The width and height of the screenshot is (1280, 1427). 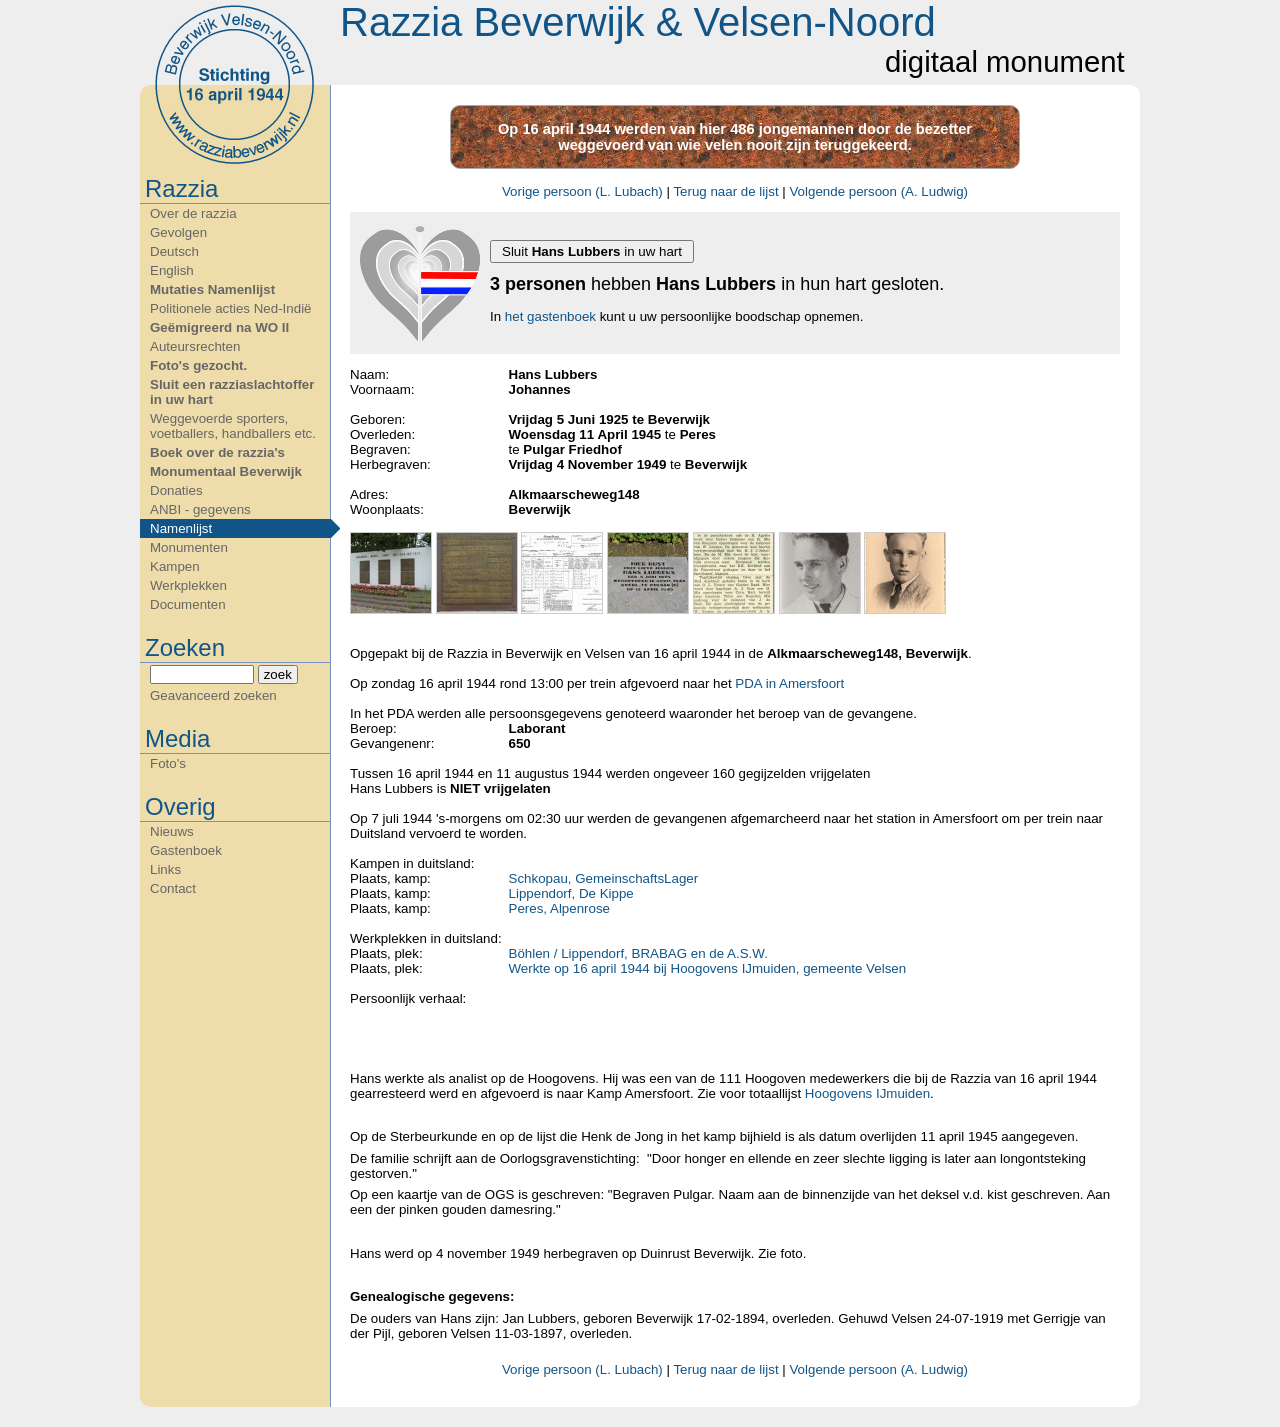 I want to click on Gevolgen, so click(x=178, y=232).